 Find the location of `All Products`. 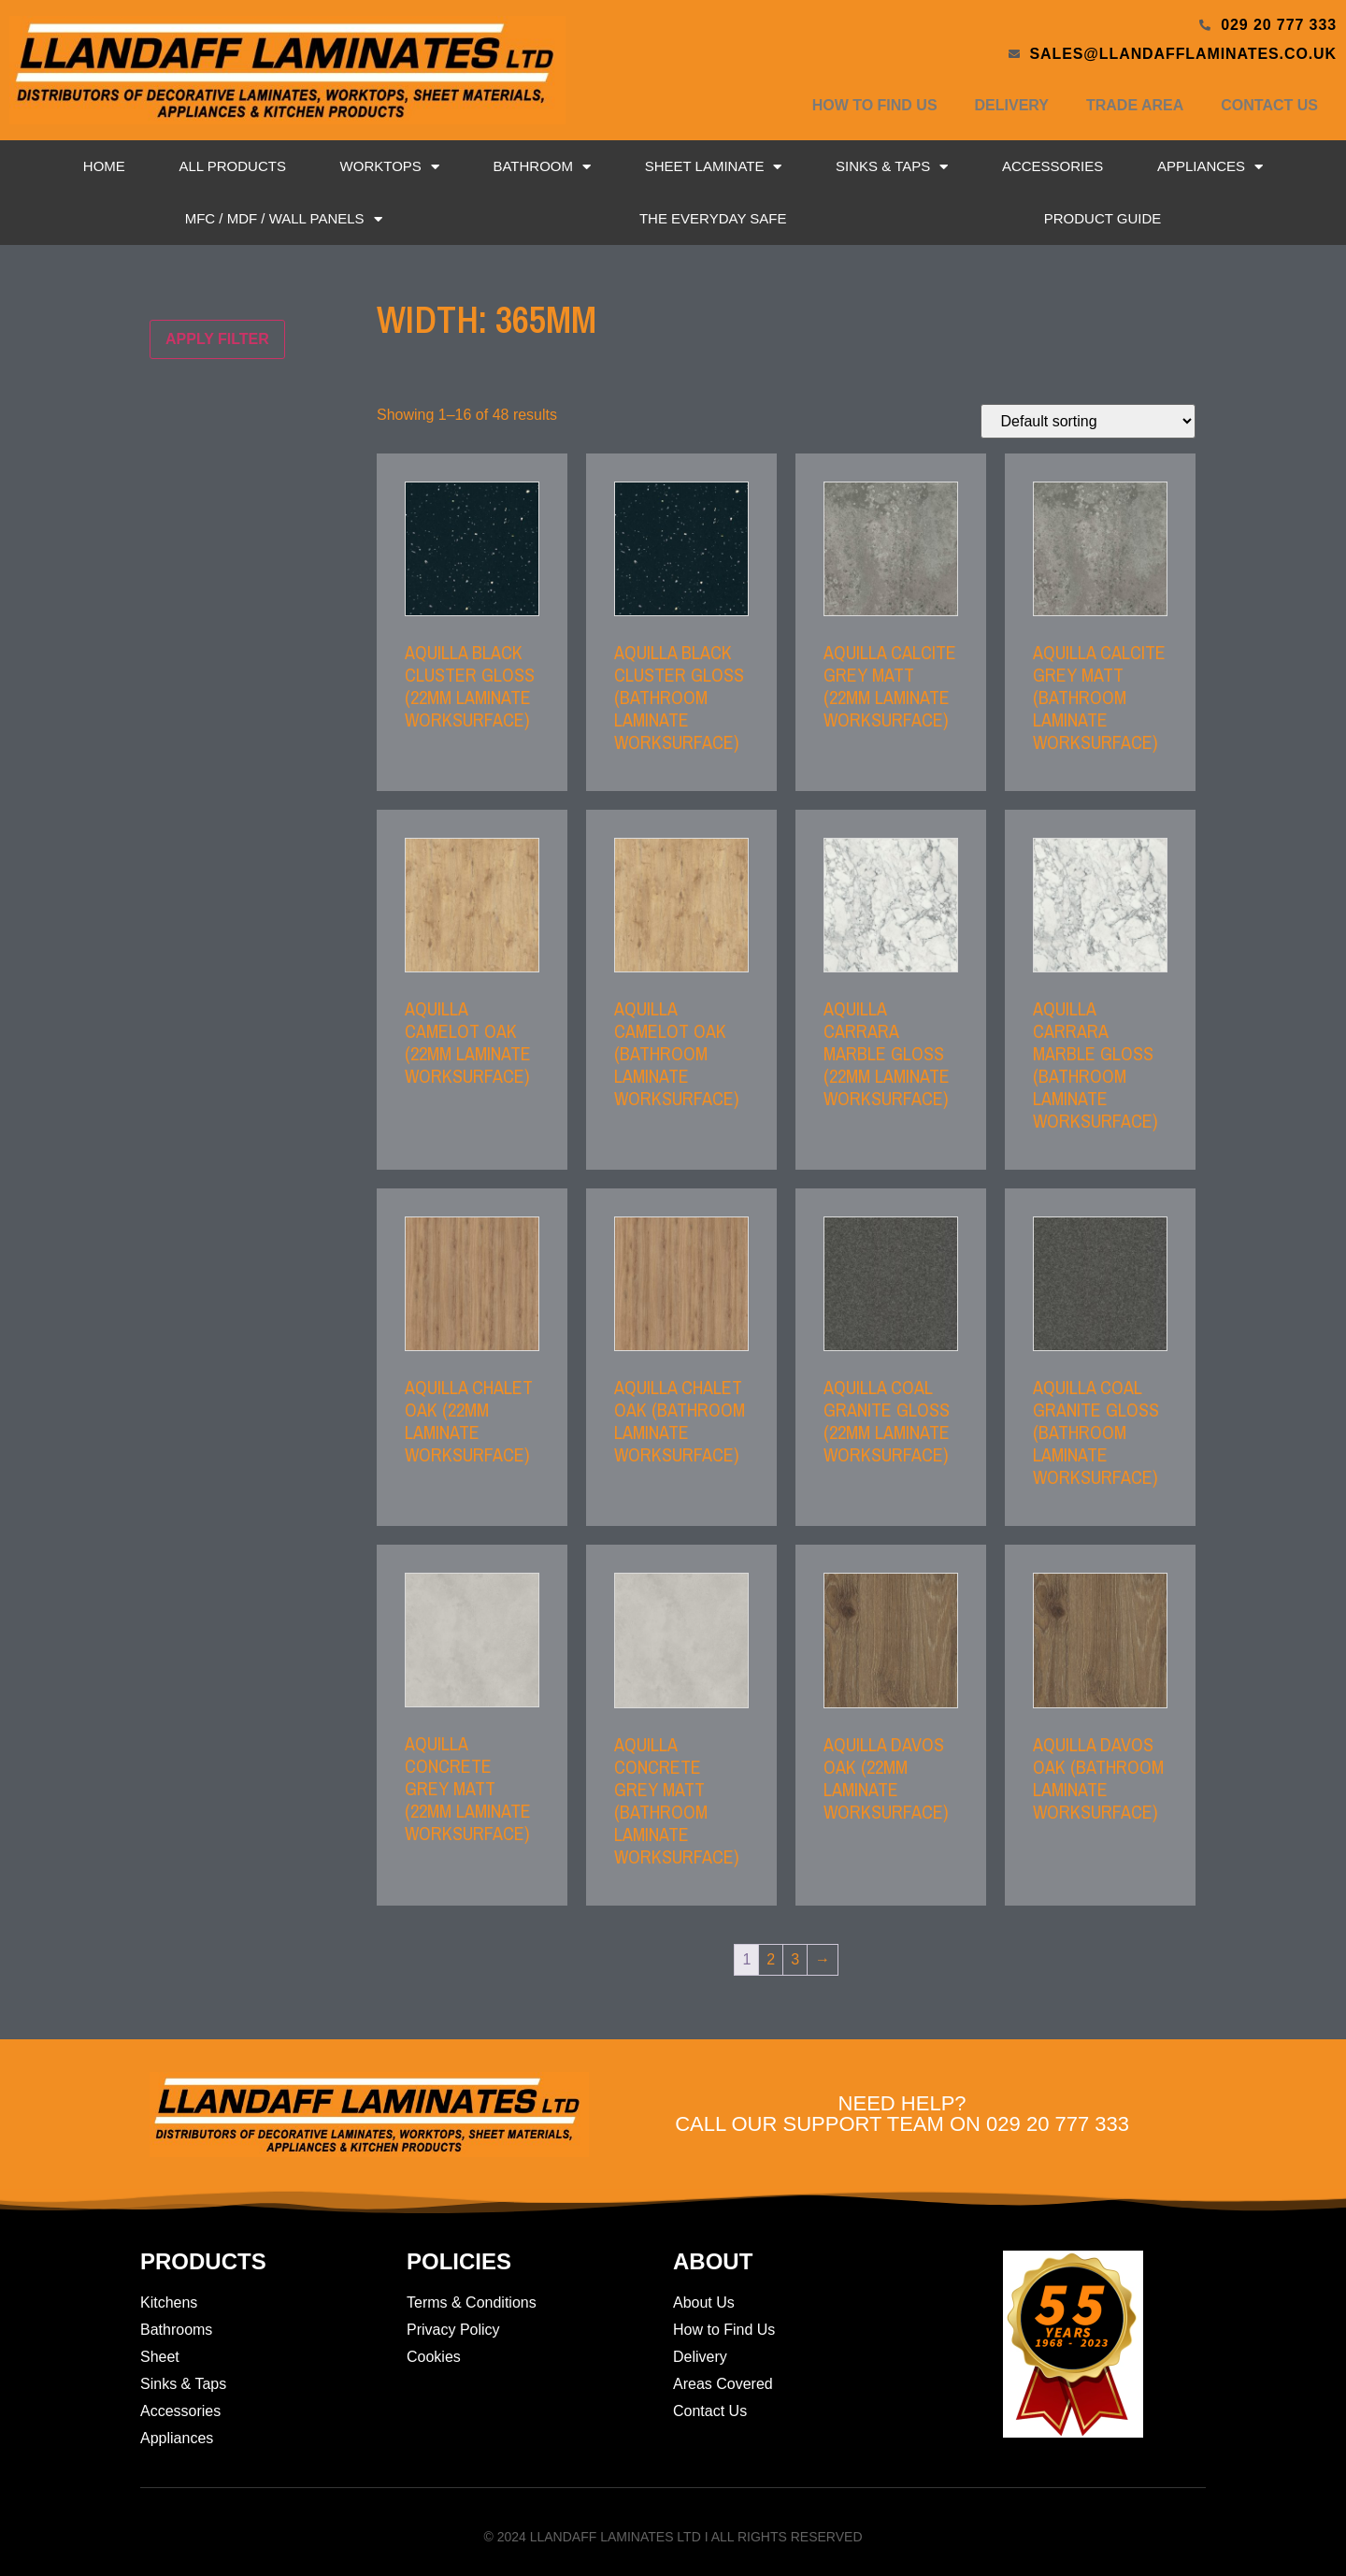

All Products is located at coordinates (232, 166).